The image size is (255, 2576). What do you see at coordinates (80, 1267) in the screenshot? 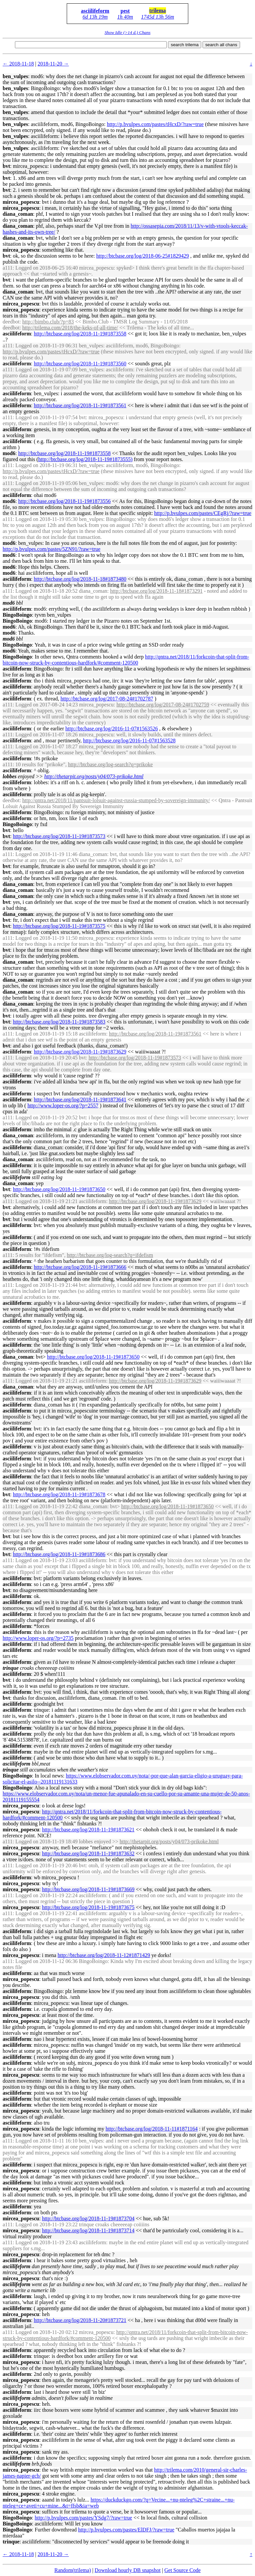
I see `http://btcbase.org/log/2018-11-19#1873666` at bounding box center [80, 1267].